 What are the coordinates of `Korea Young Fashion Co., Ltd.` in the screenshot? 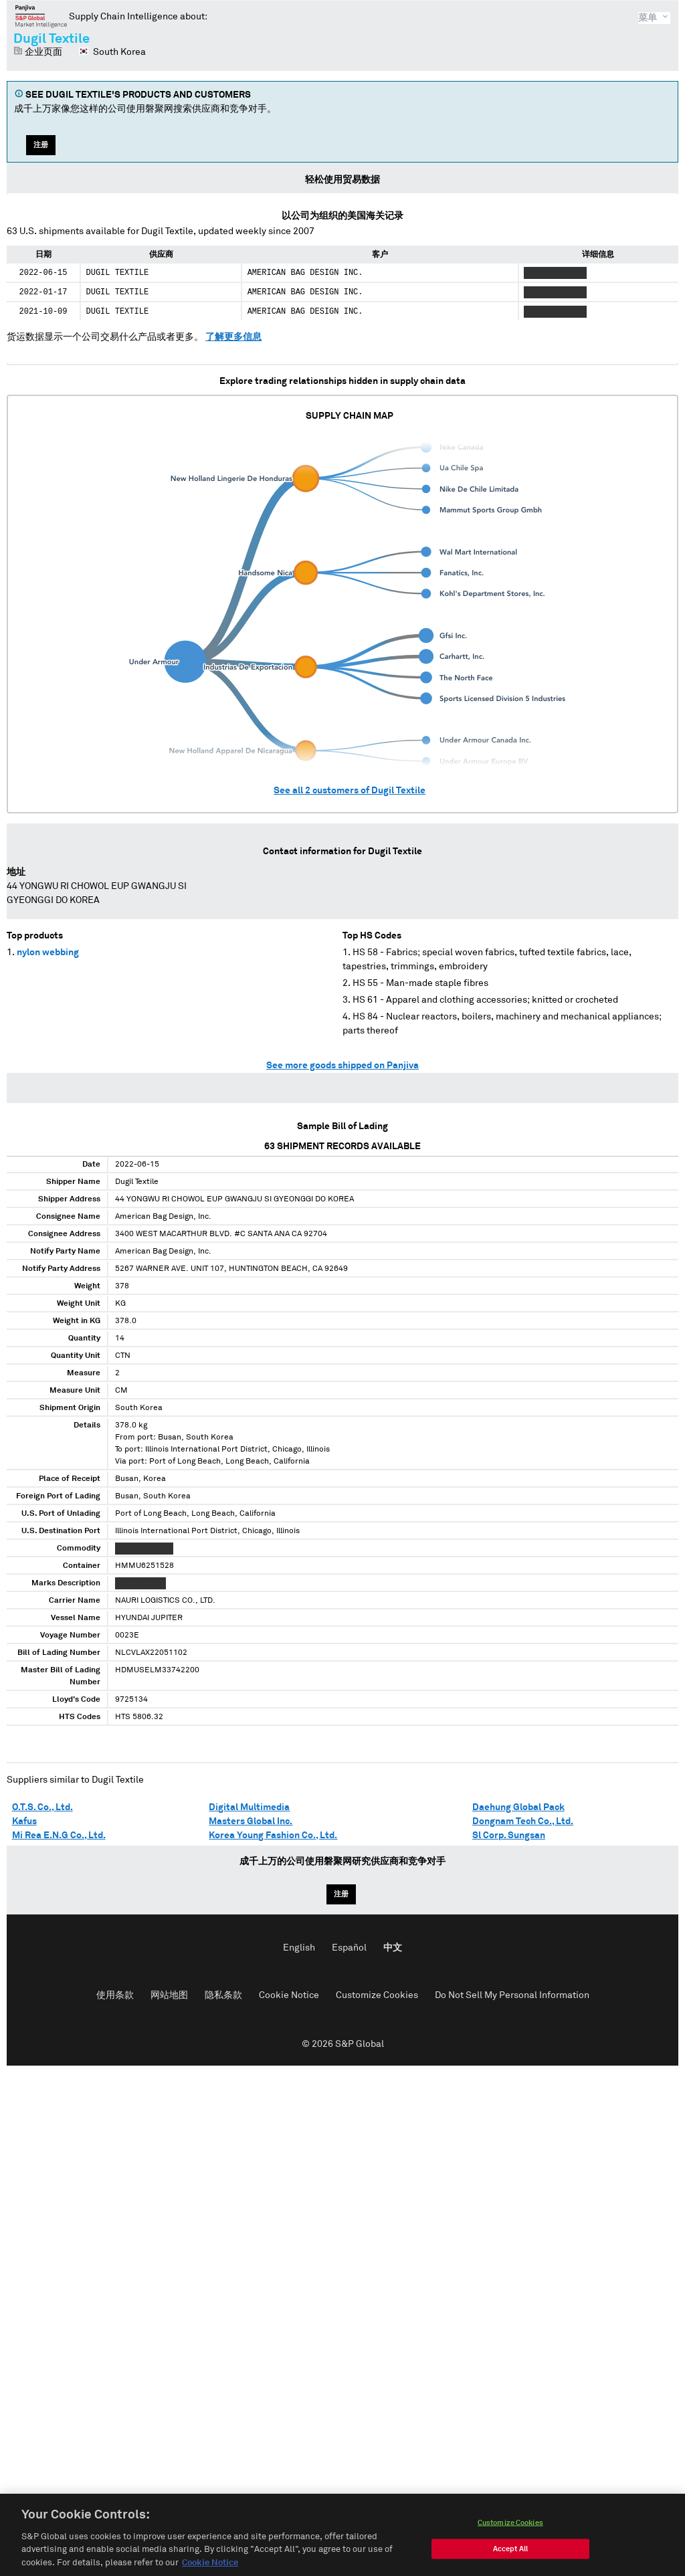 It's located at (273, 1835).